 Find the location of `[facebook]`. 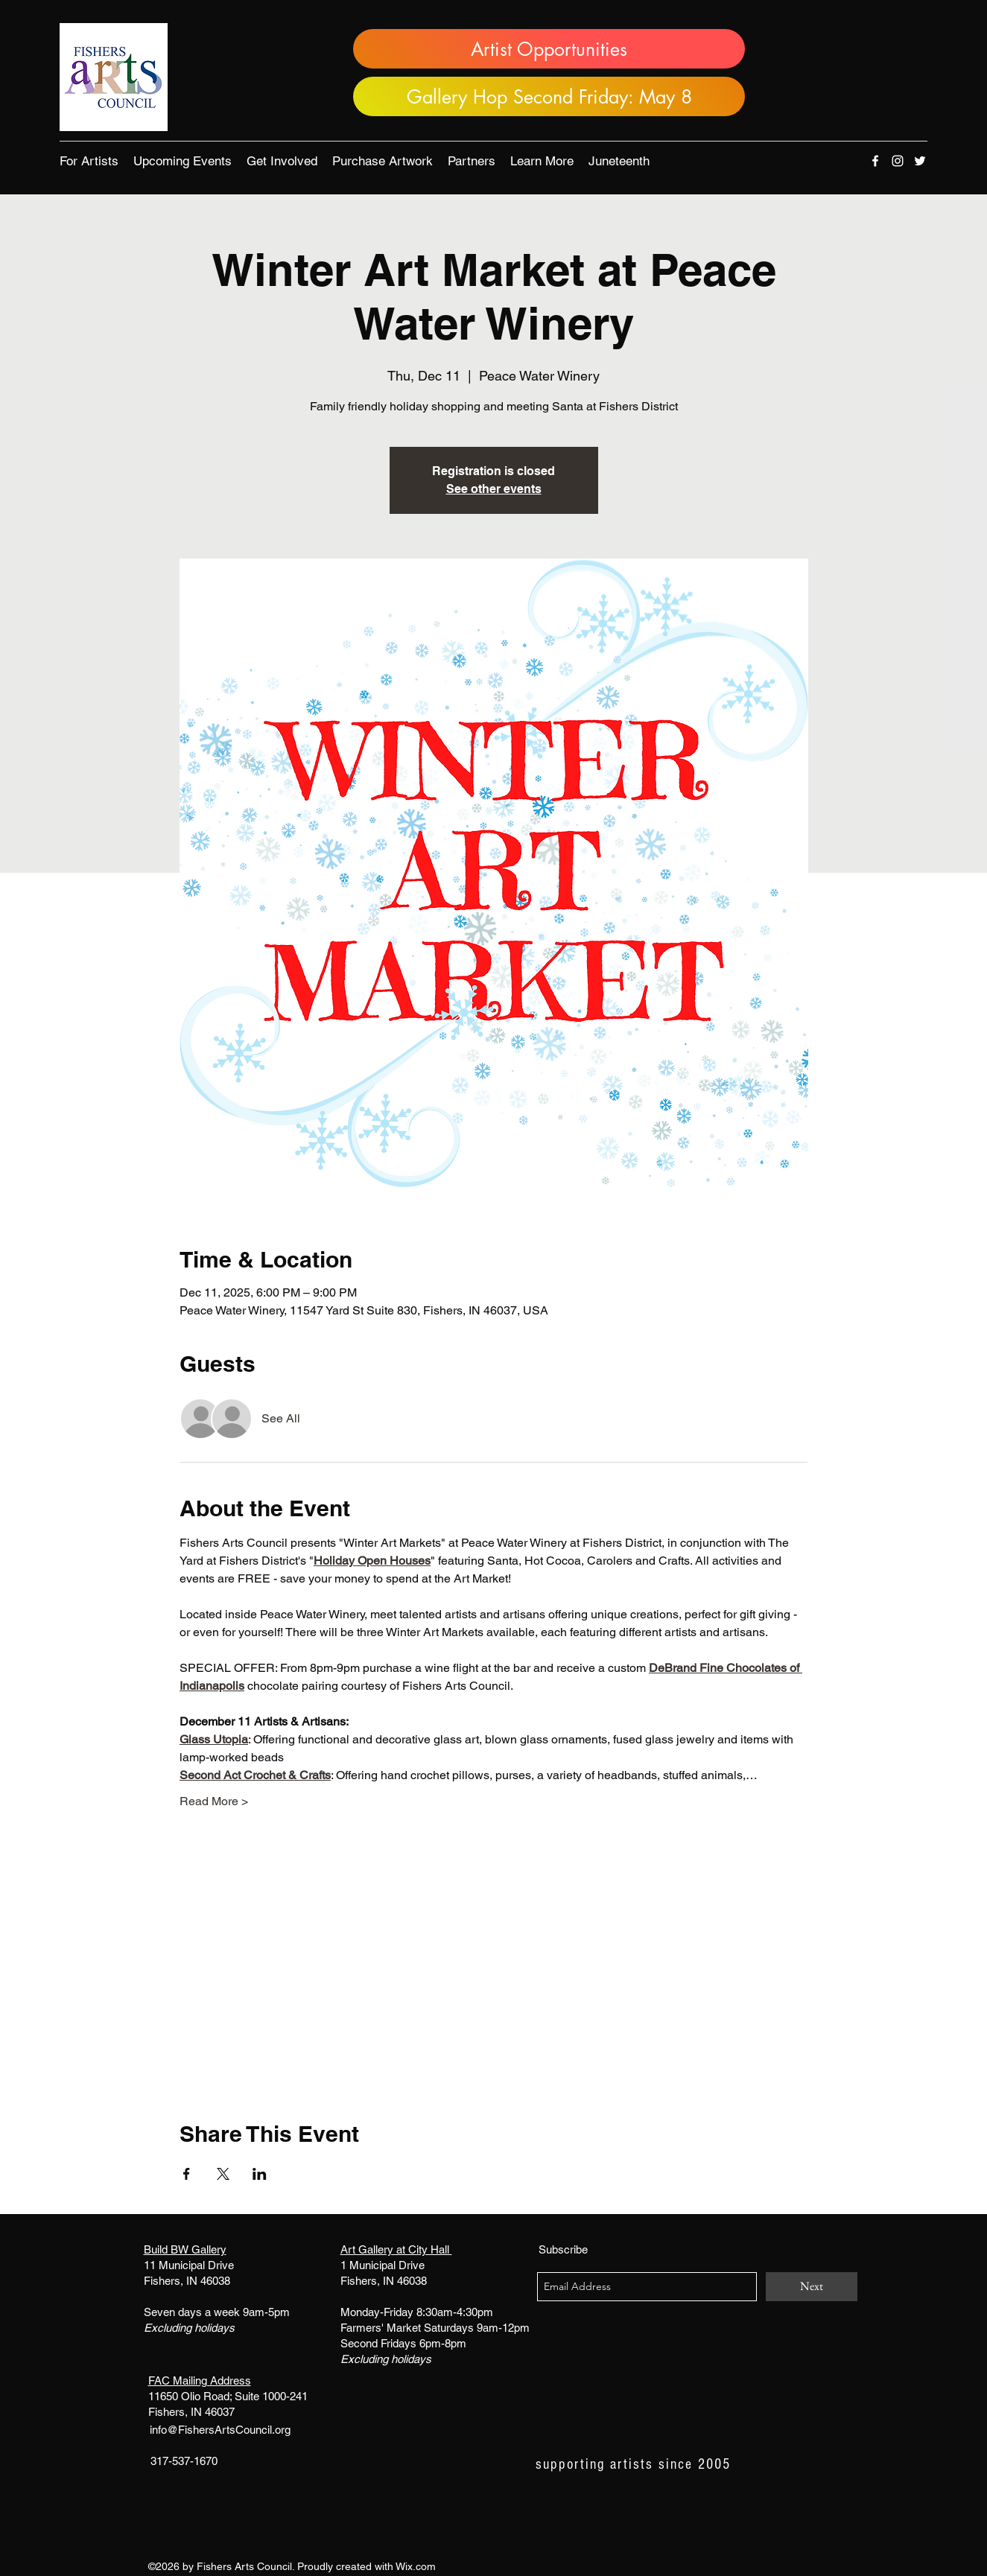

[facebook] is located at coordinates (875, 160).